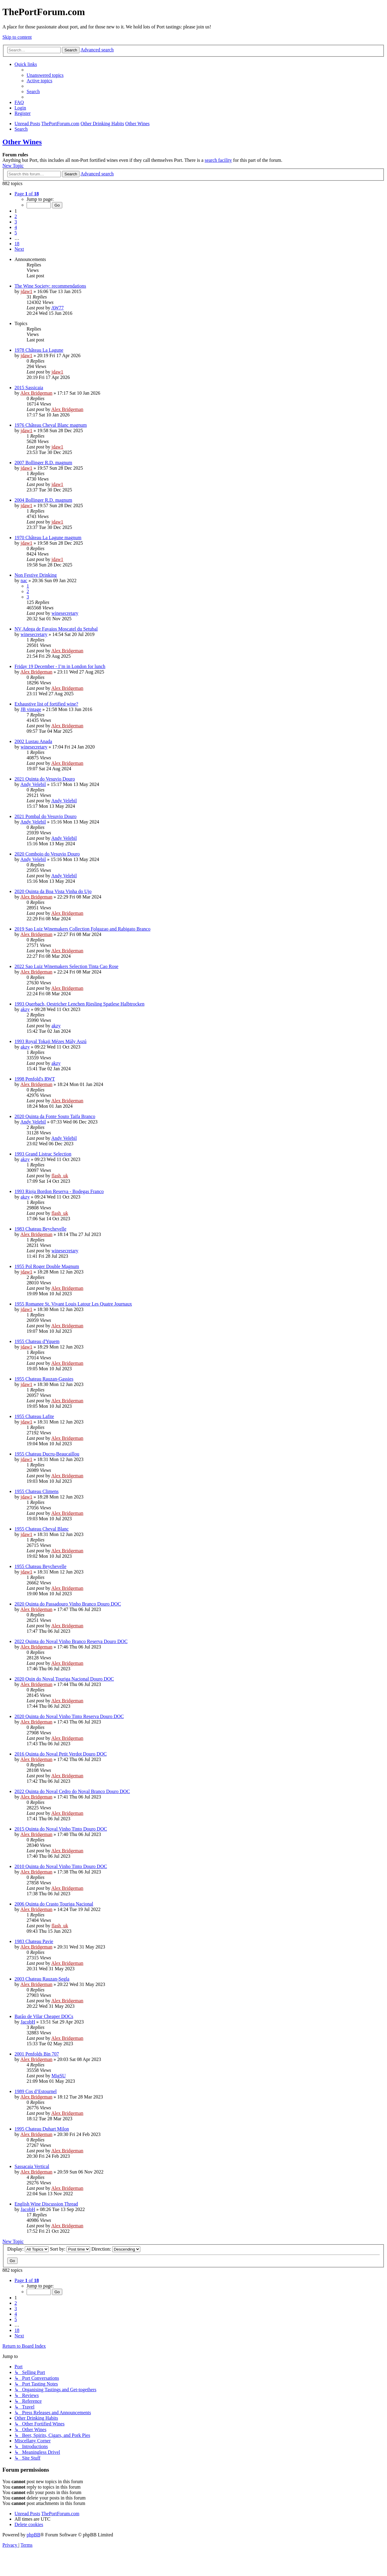 The width and height of the screenshot is (387, 2576). Describe the element at coordinates (31, 709) in the screenshot. I see `JB vintage` at that location.